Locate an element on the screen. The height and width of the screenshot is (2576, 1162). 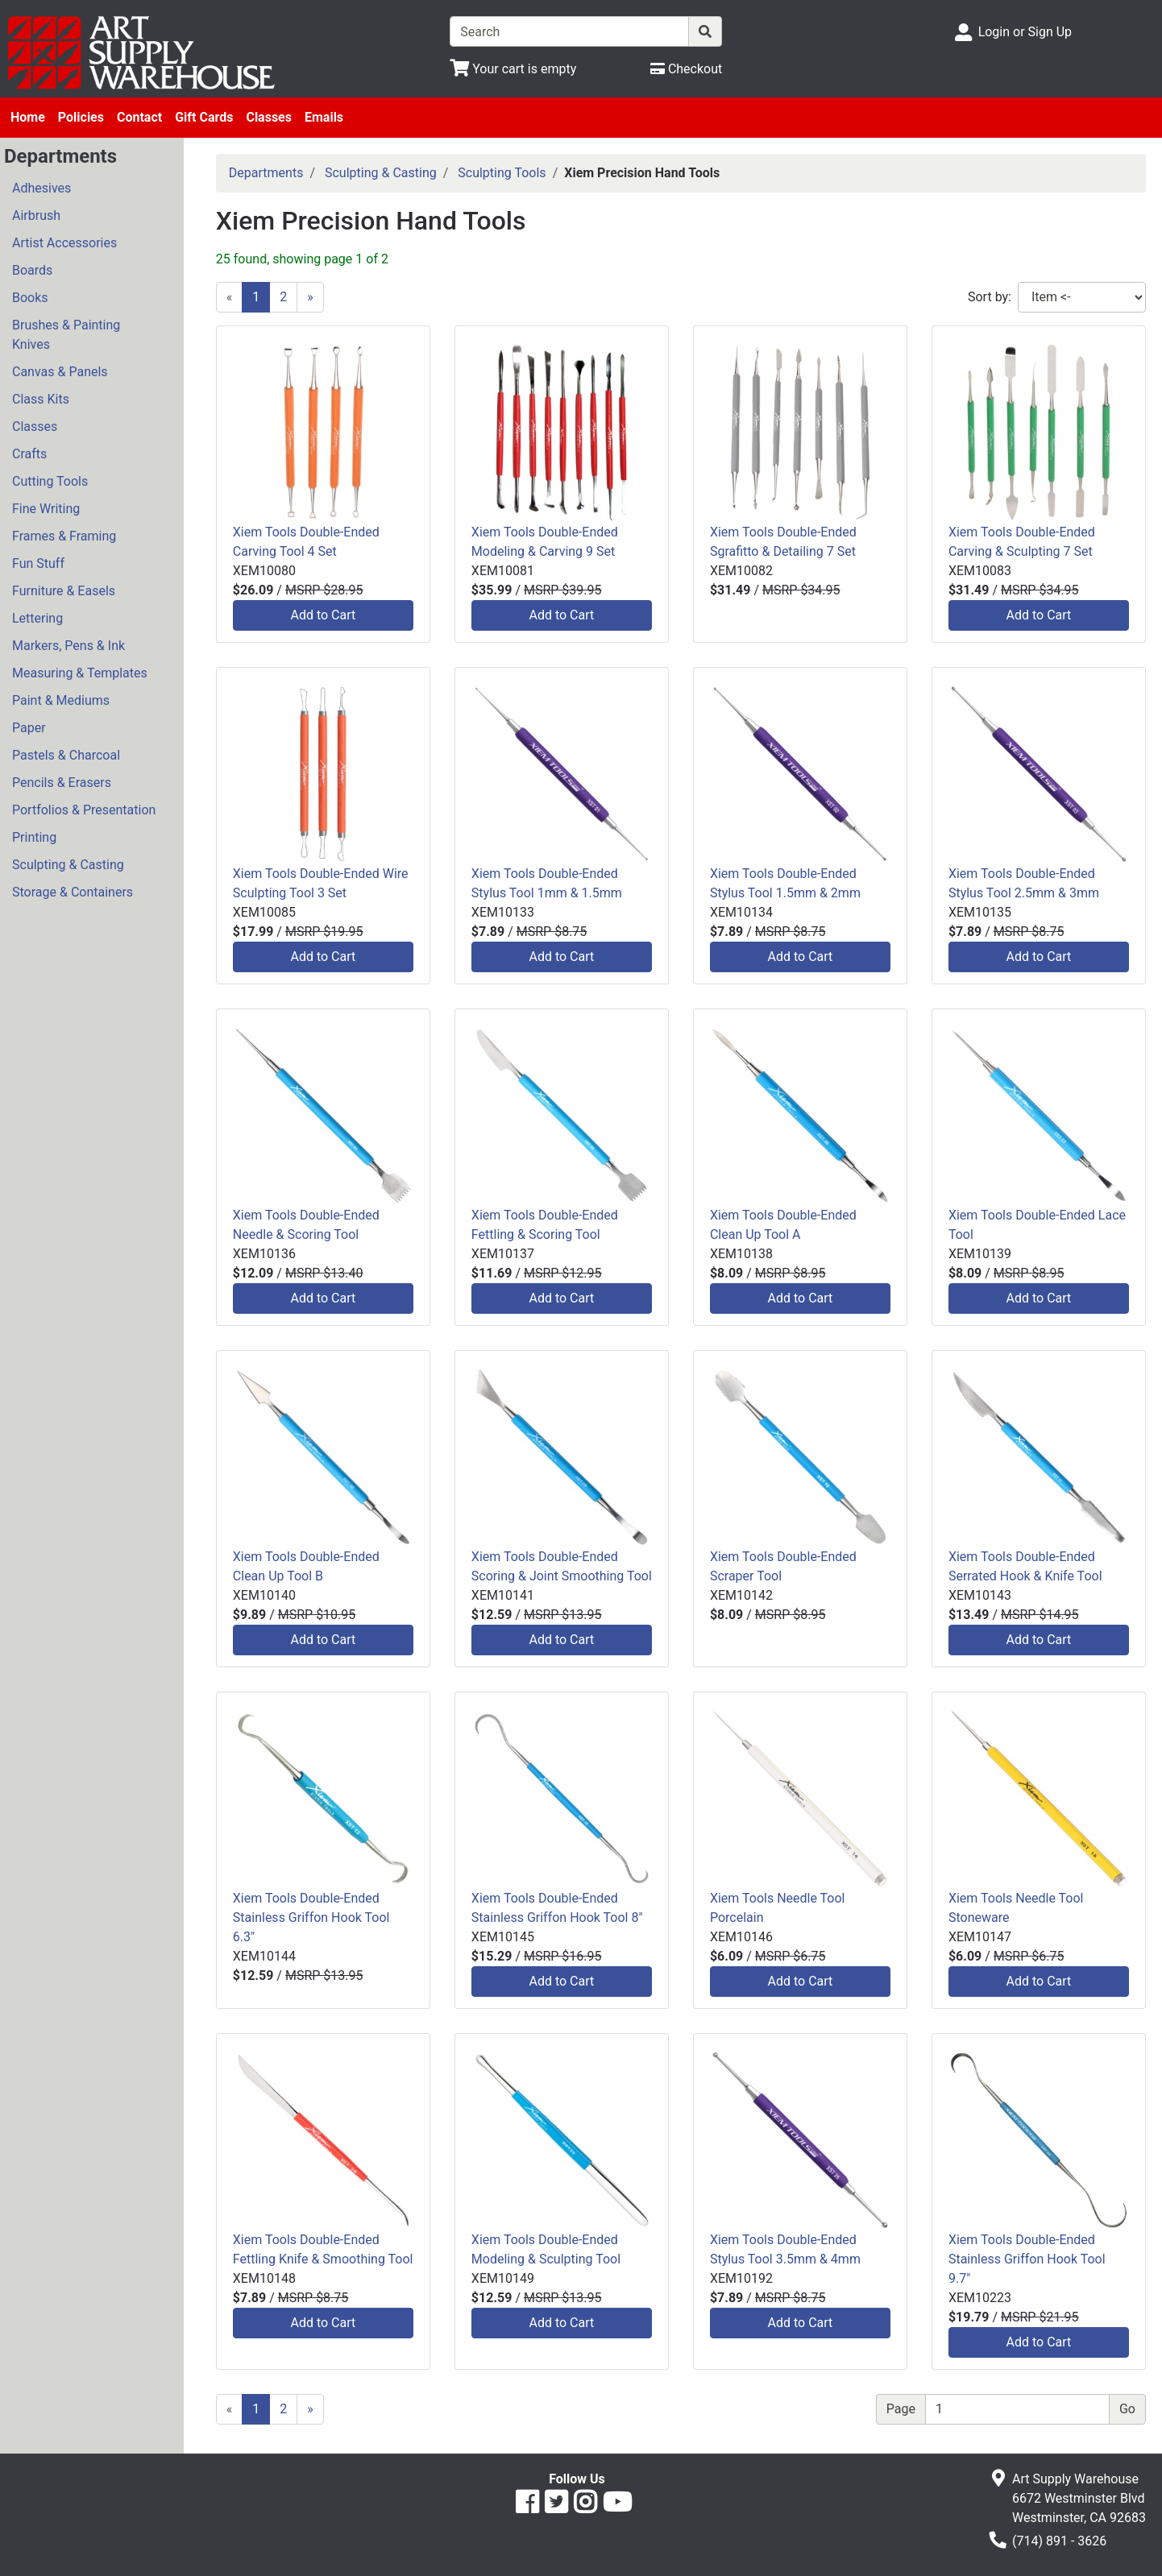
Paint & Mediums is located at coordinates (61, 700).